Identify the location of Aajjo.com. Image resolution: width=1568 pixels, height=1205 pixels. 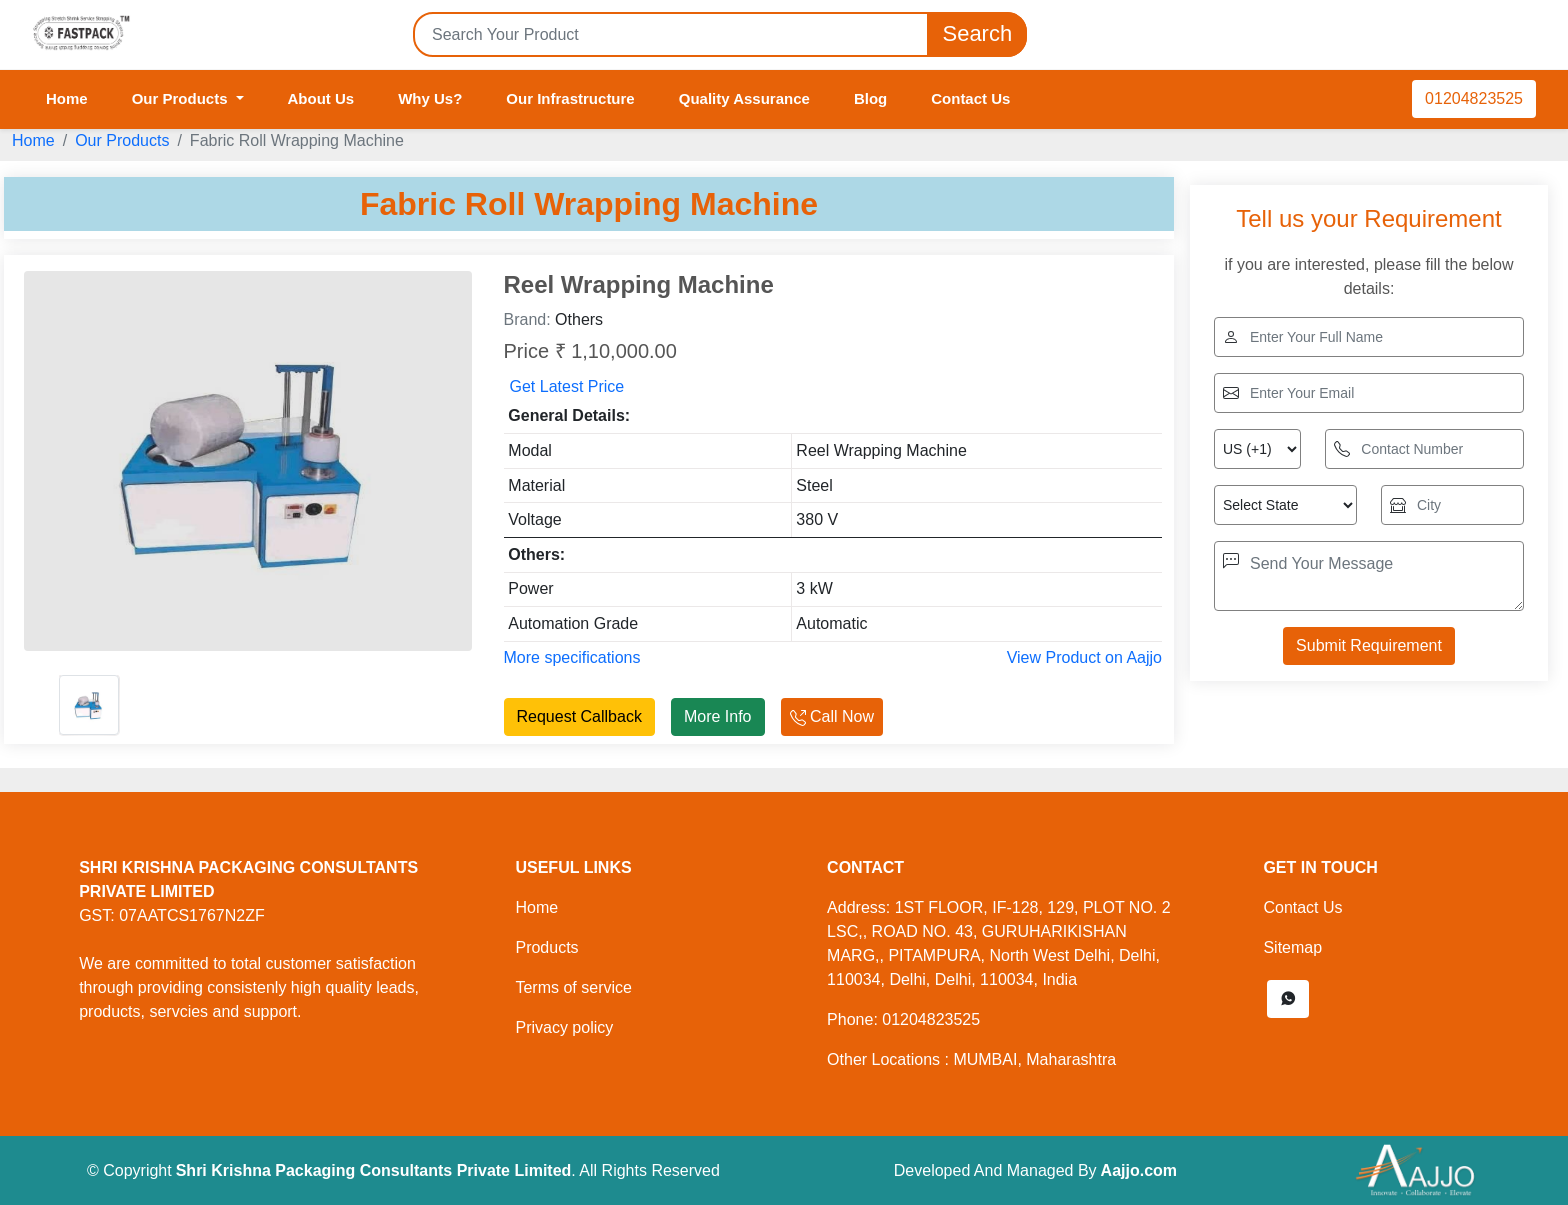
(1139, 1170).